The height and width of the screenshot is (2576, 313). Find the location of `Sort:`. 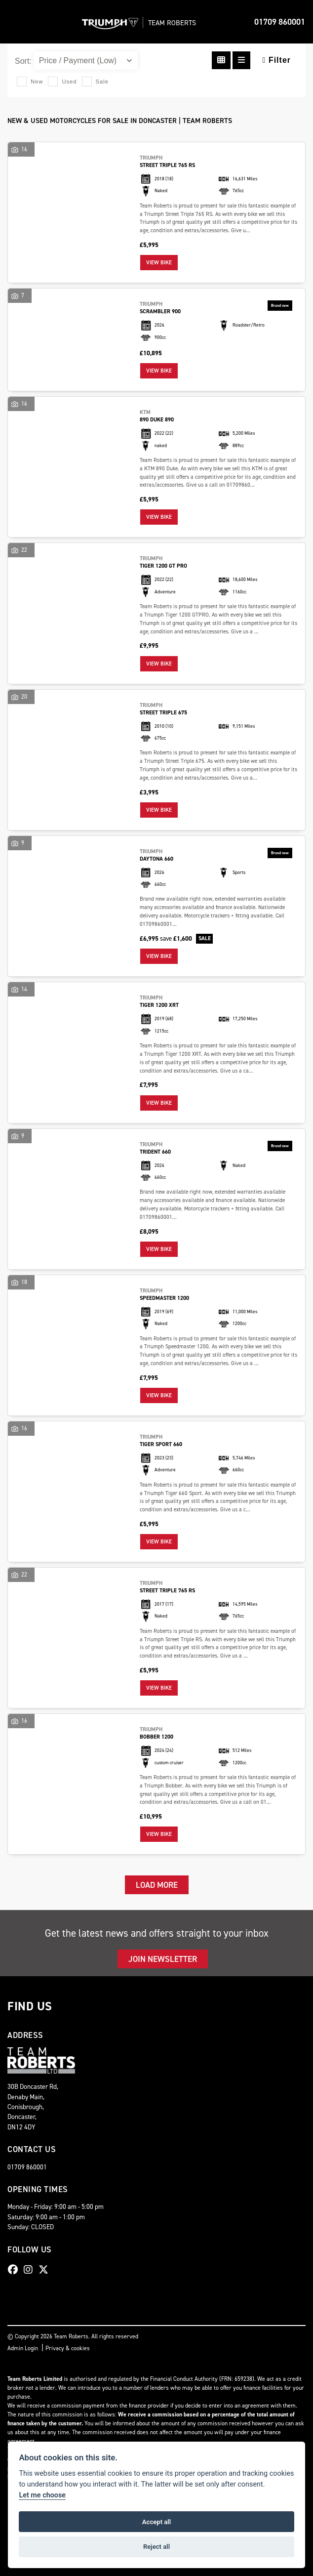

Sort: is located at coordinates (23, 61).